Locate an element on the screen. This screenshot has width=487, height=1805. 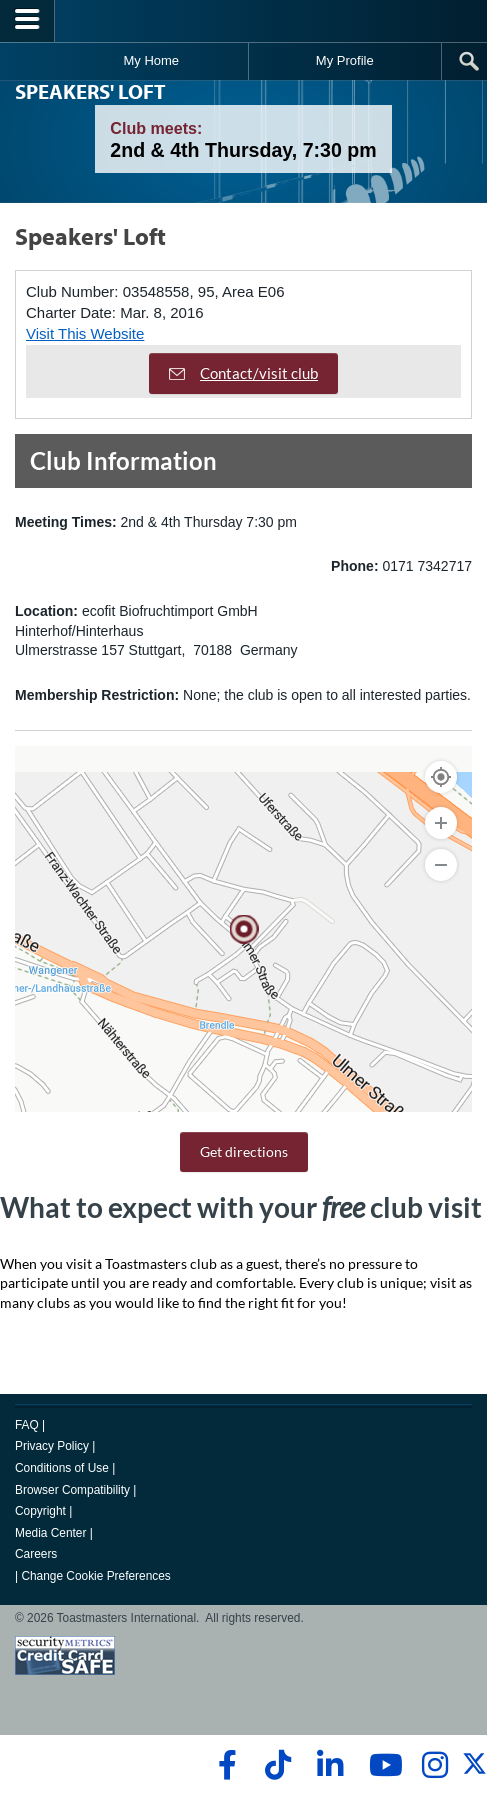
Careers is located at coordinates (36, 1554).